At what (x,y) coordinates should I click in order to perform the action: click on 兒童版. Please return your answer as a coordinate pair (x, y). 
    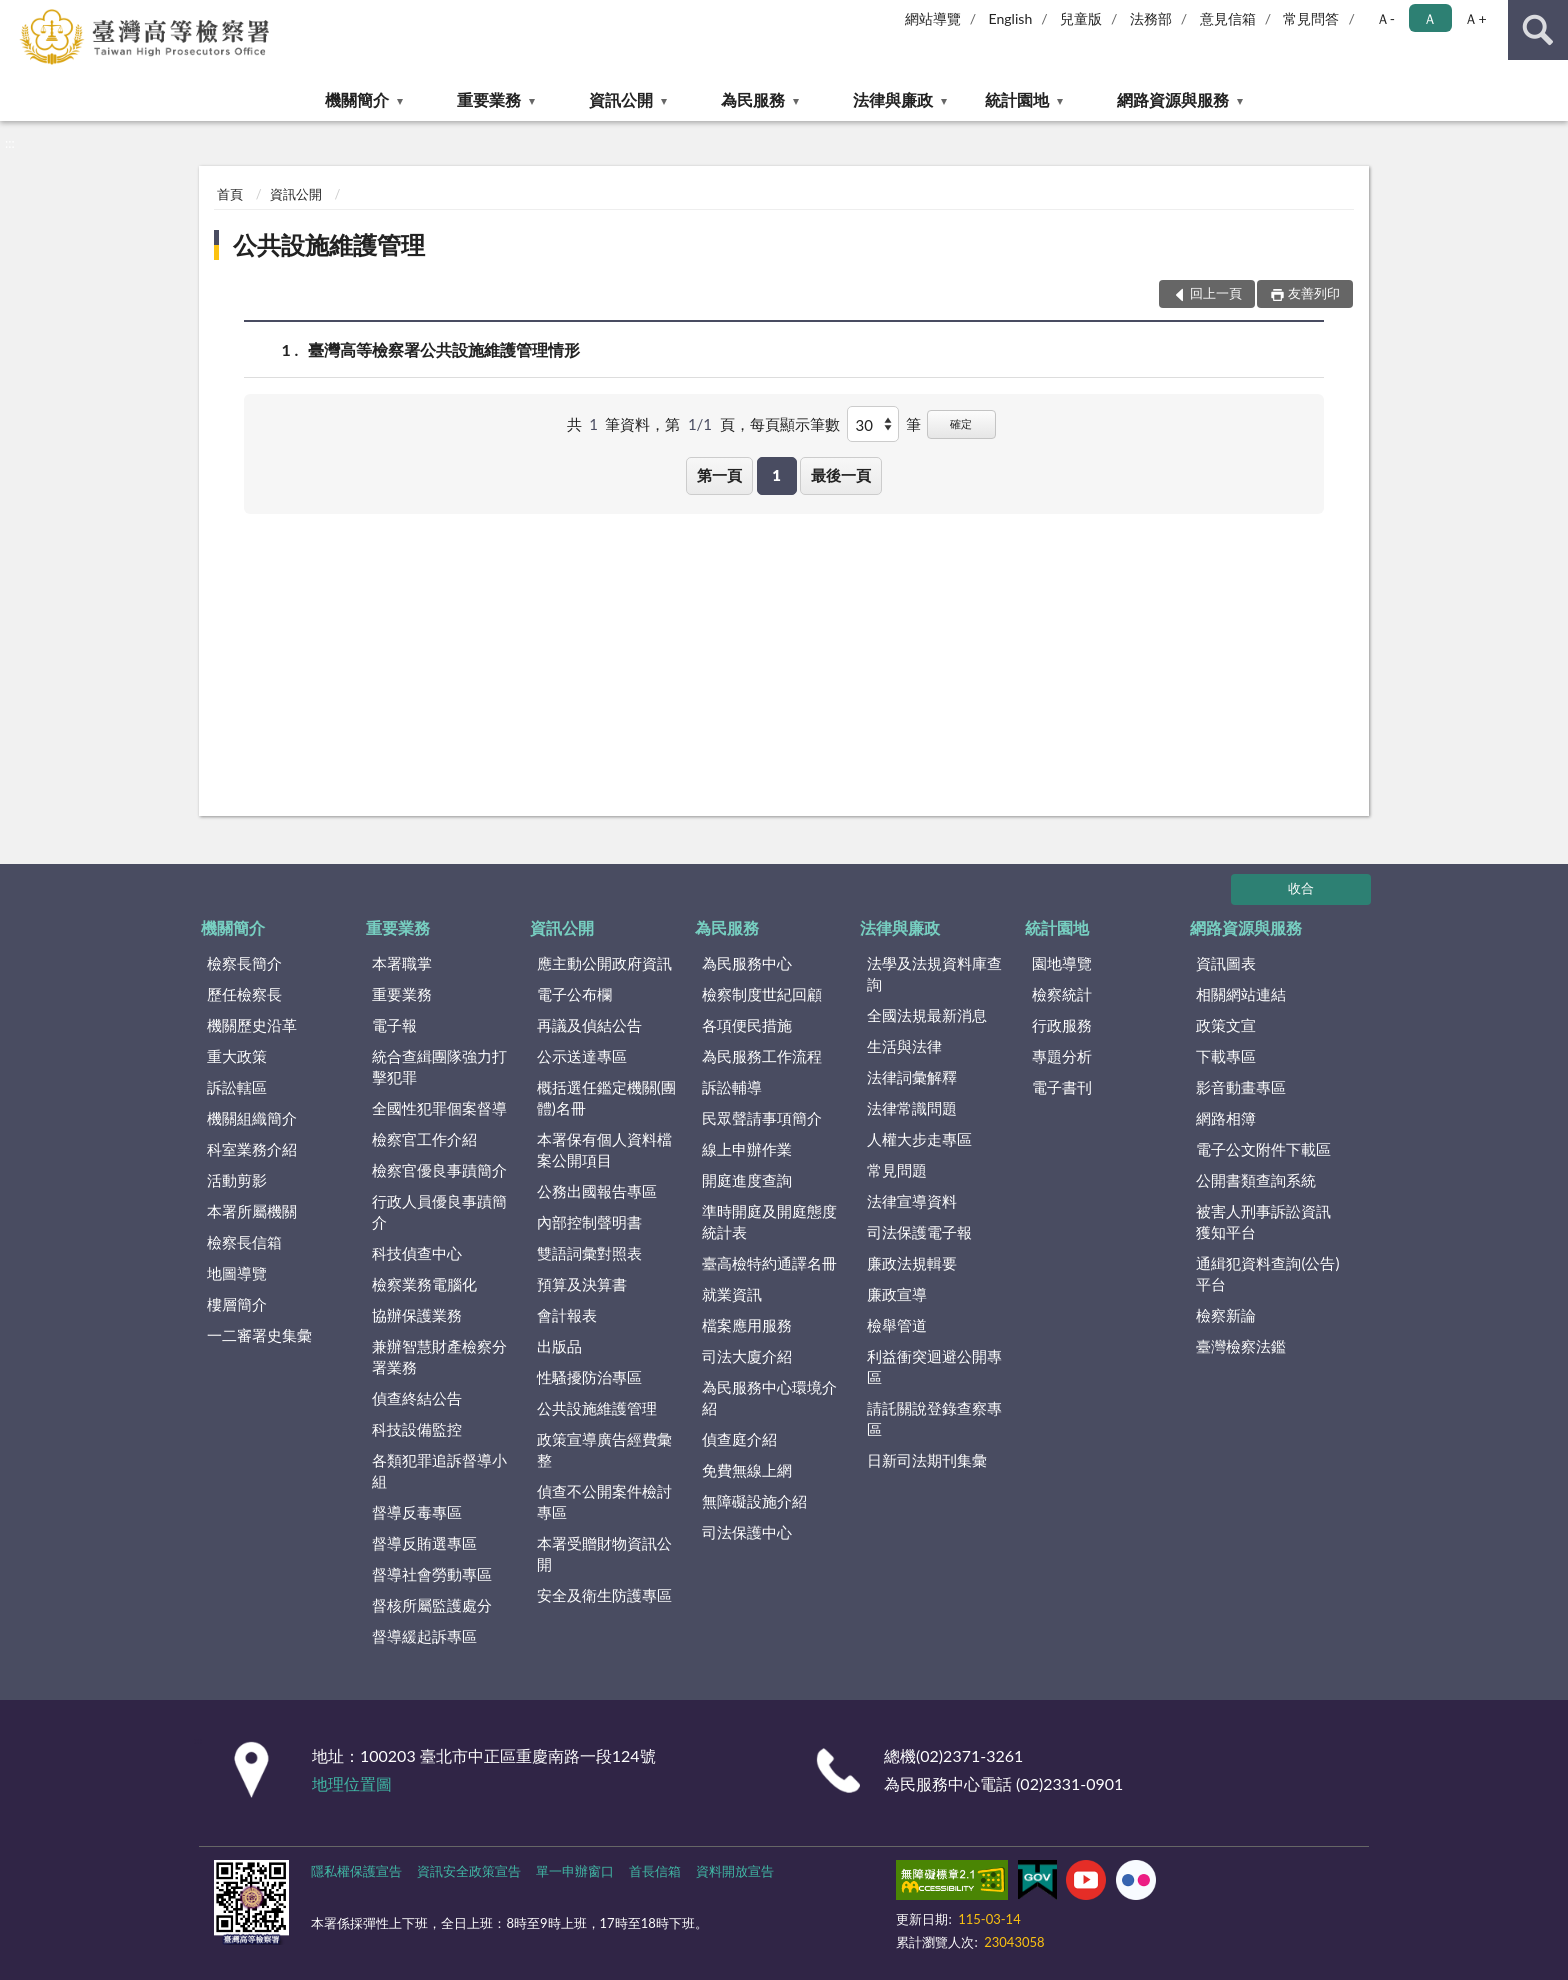
    Looking at the image, I should click on (1081, 18).